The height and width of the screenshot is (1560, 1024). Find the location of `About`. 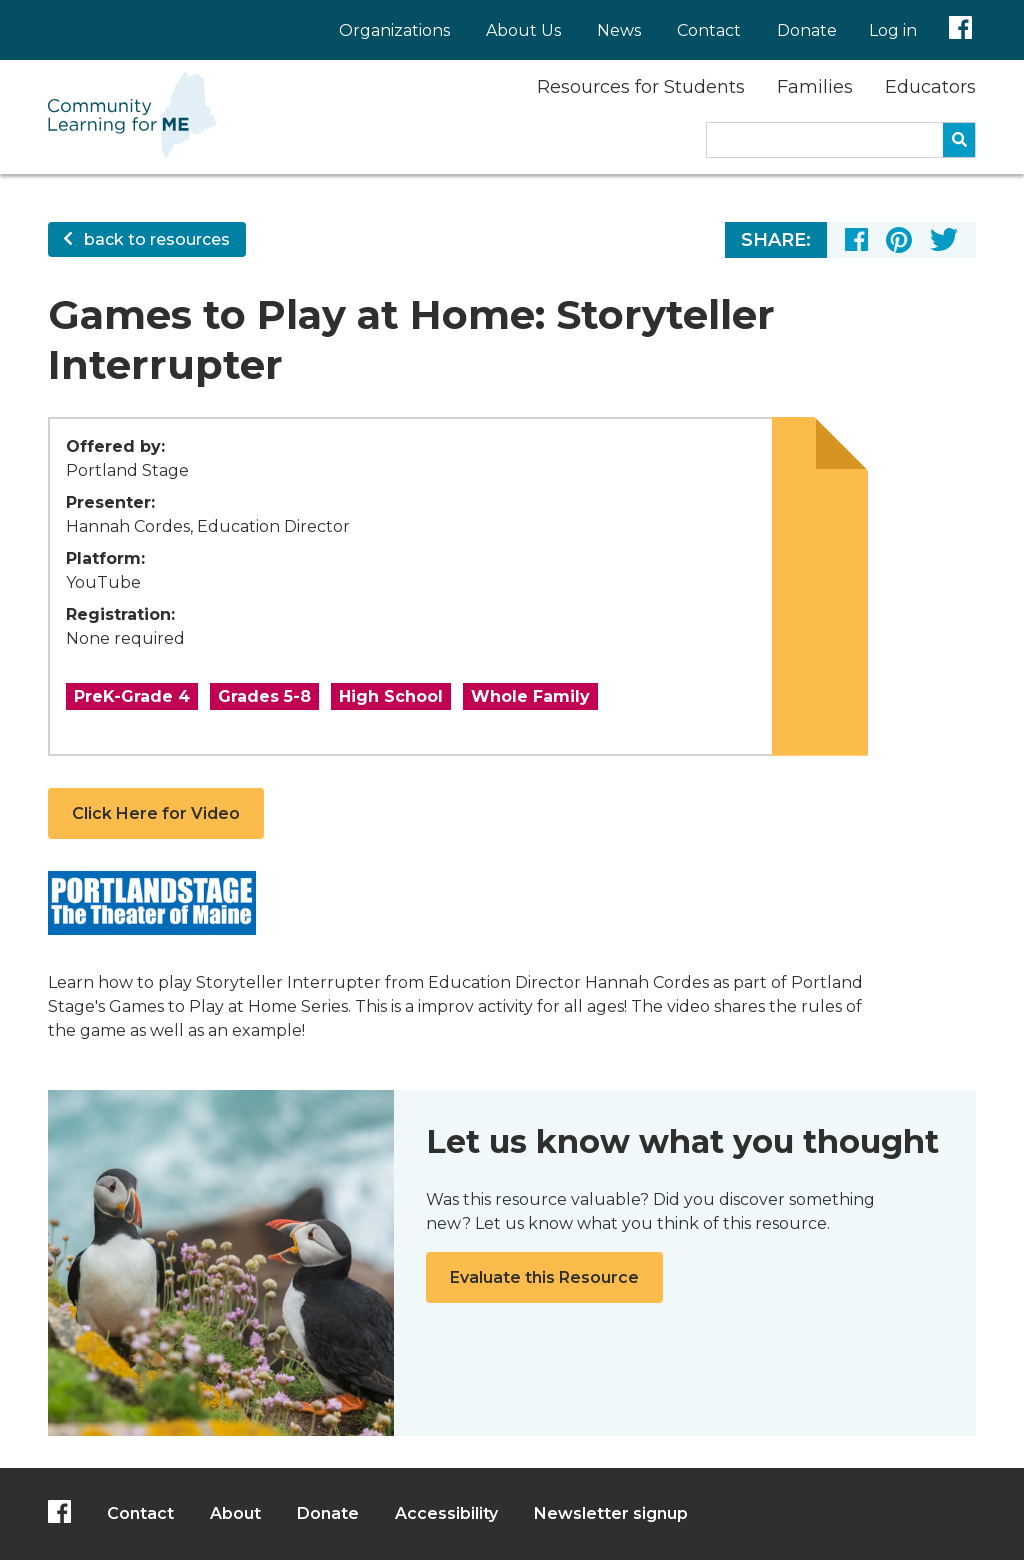

About is located at coordinates (235, 1513).